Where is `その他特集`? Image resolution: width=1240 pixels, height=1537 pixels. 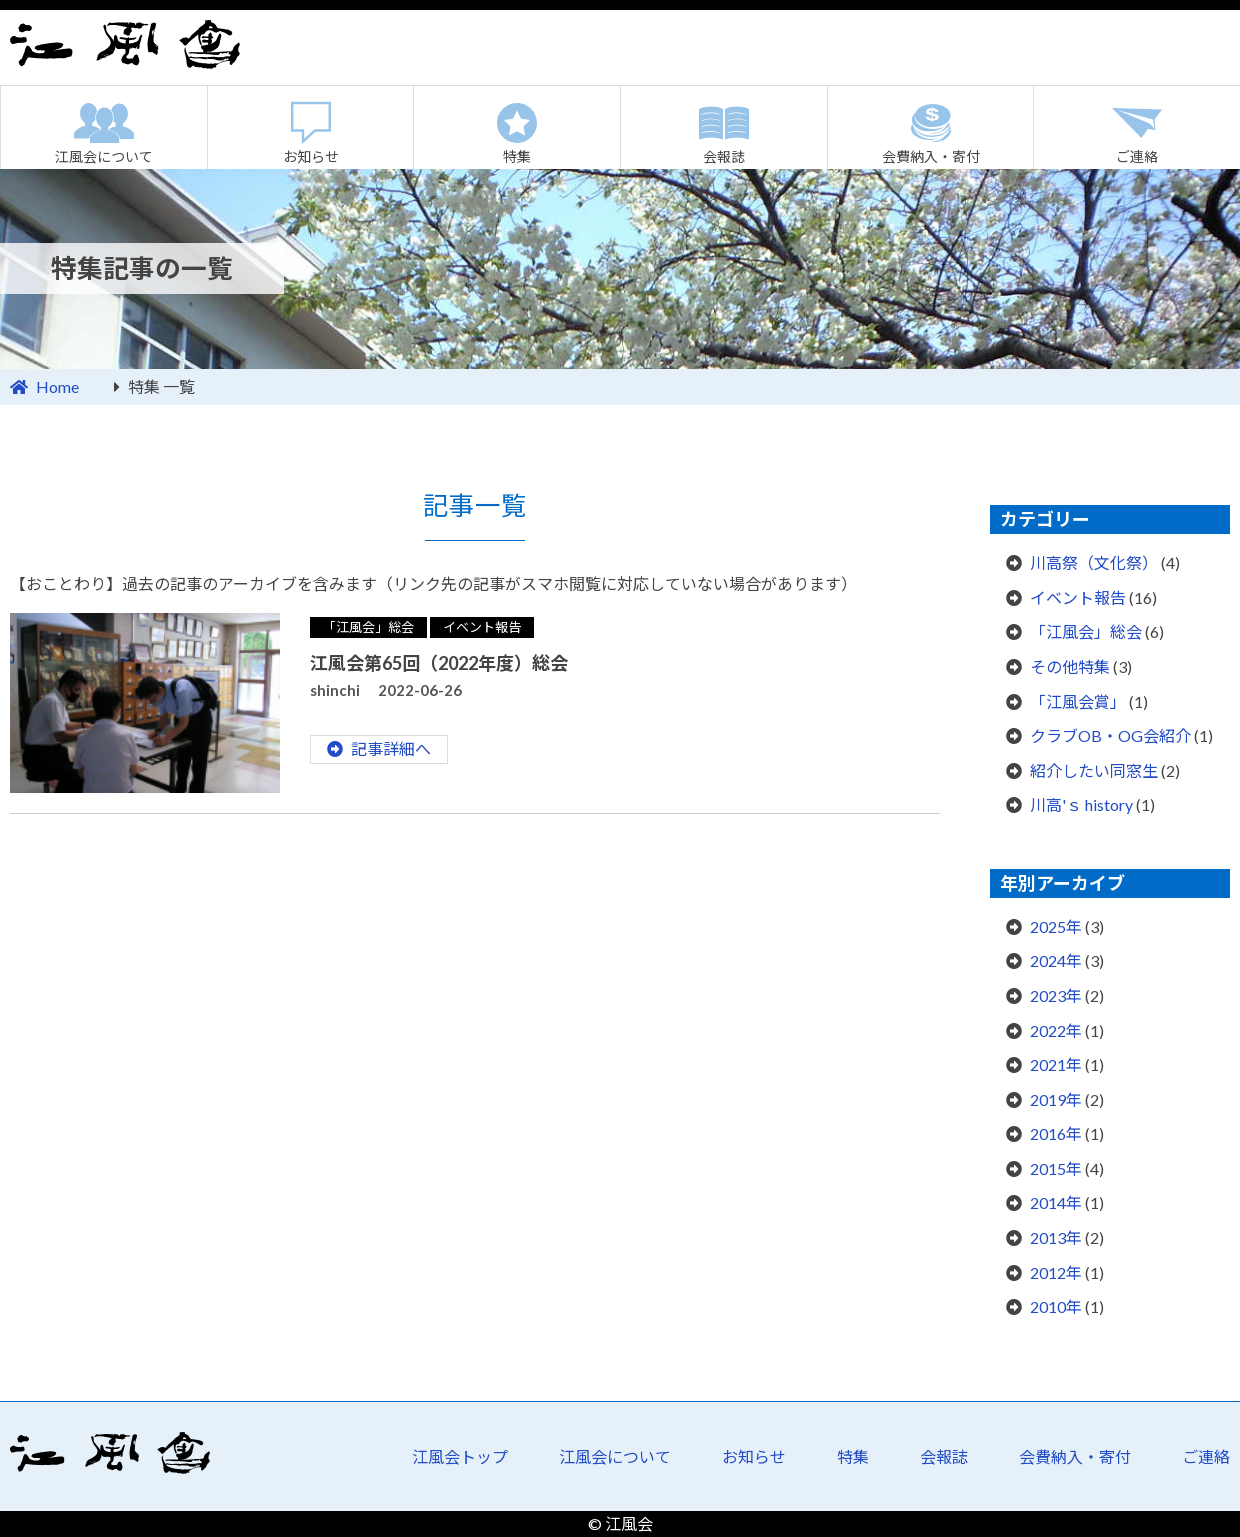 その他特集 is located at coordinates (1070, 666).